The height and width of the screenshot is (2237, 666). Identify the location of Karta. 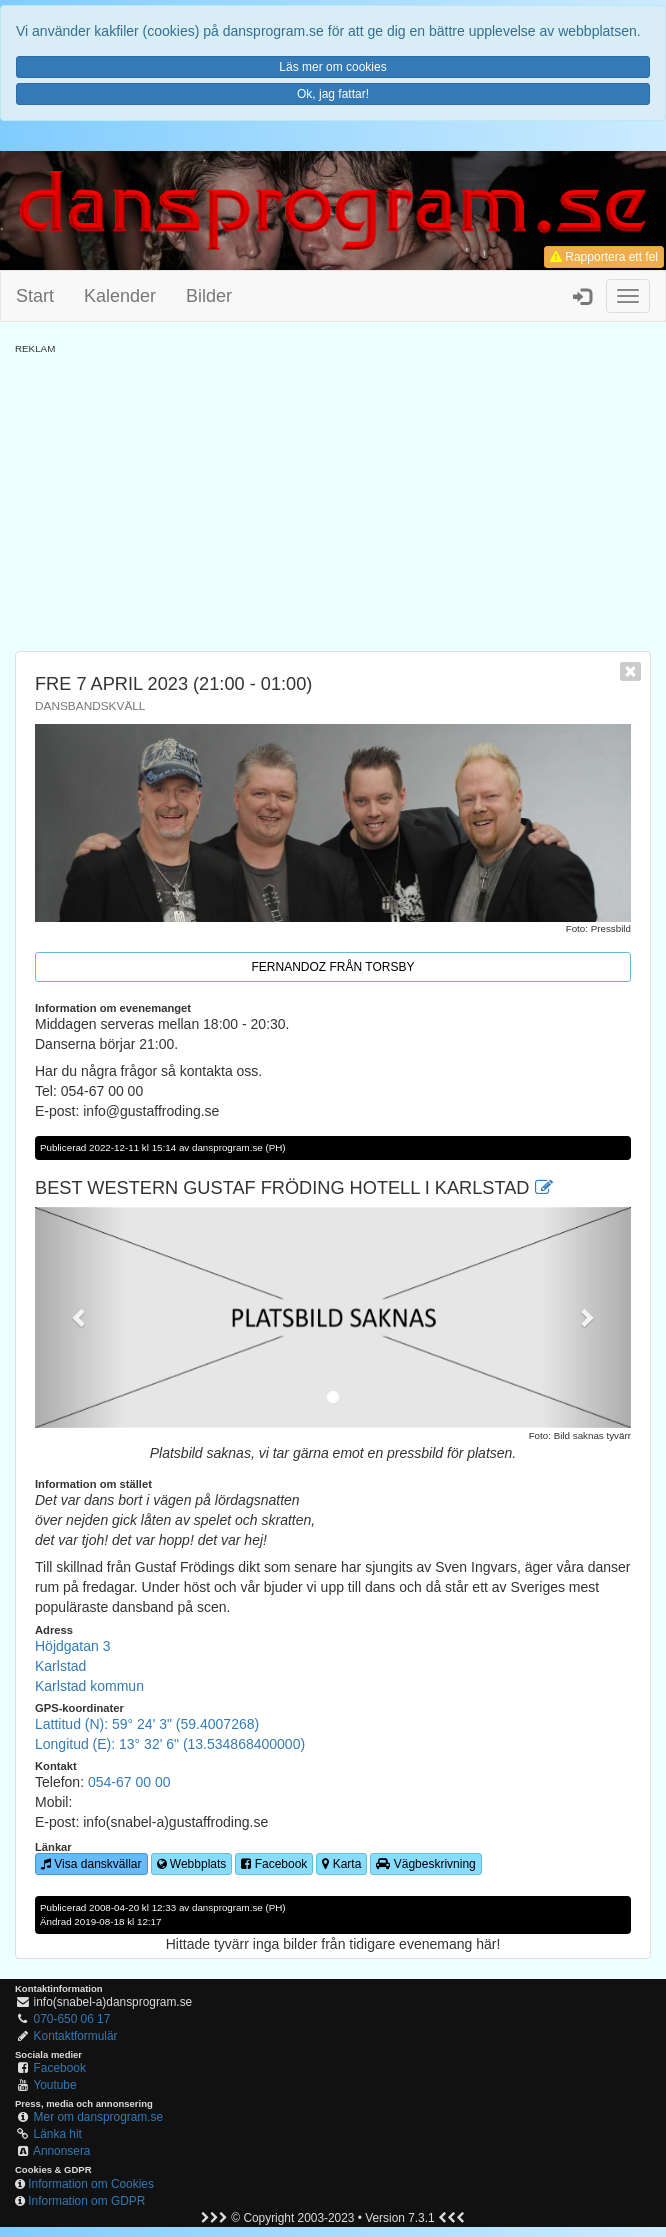
(341, 1864).